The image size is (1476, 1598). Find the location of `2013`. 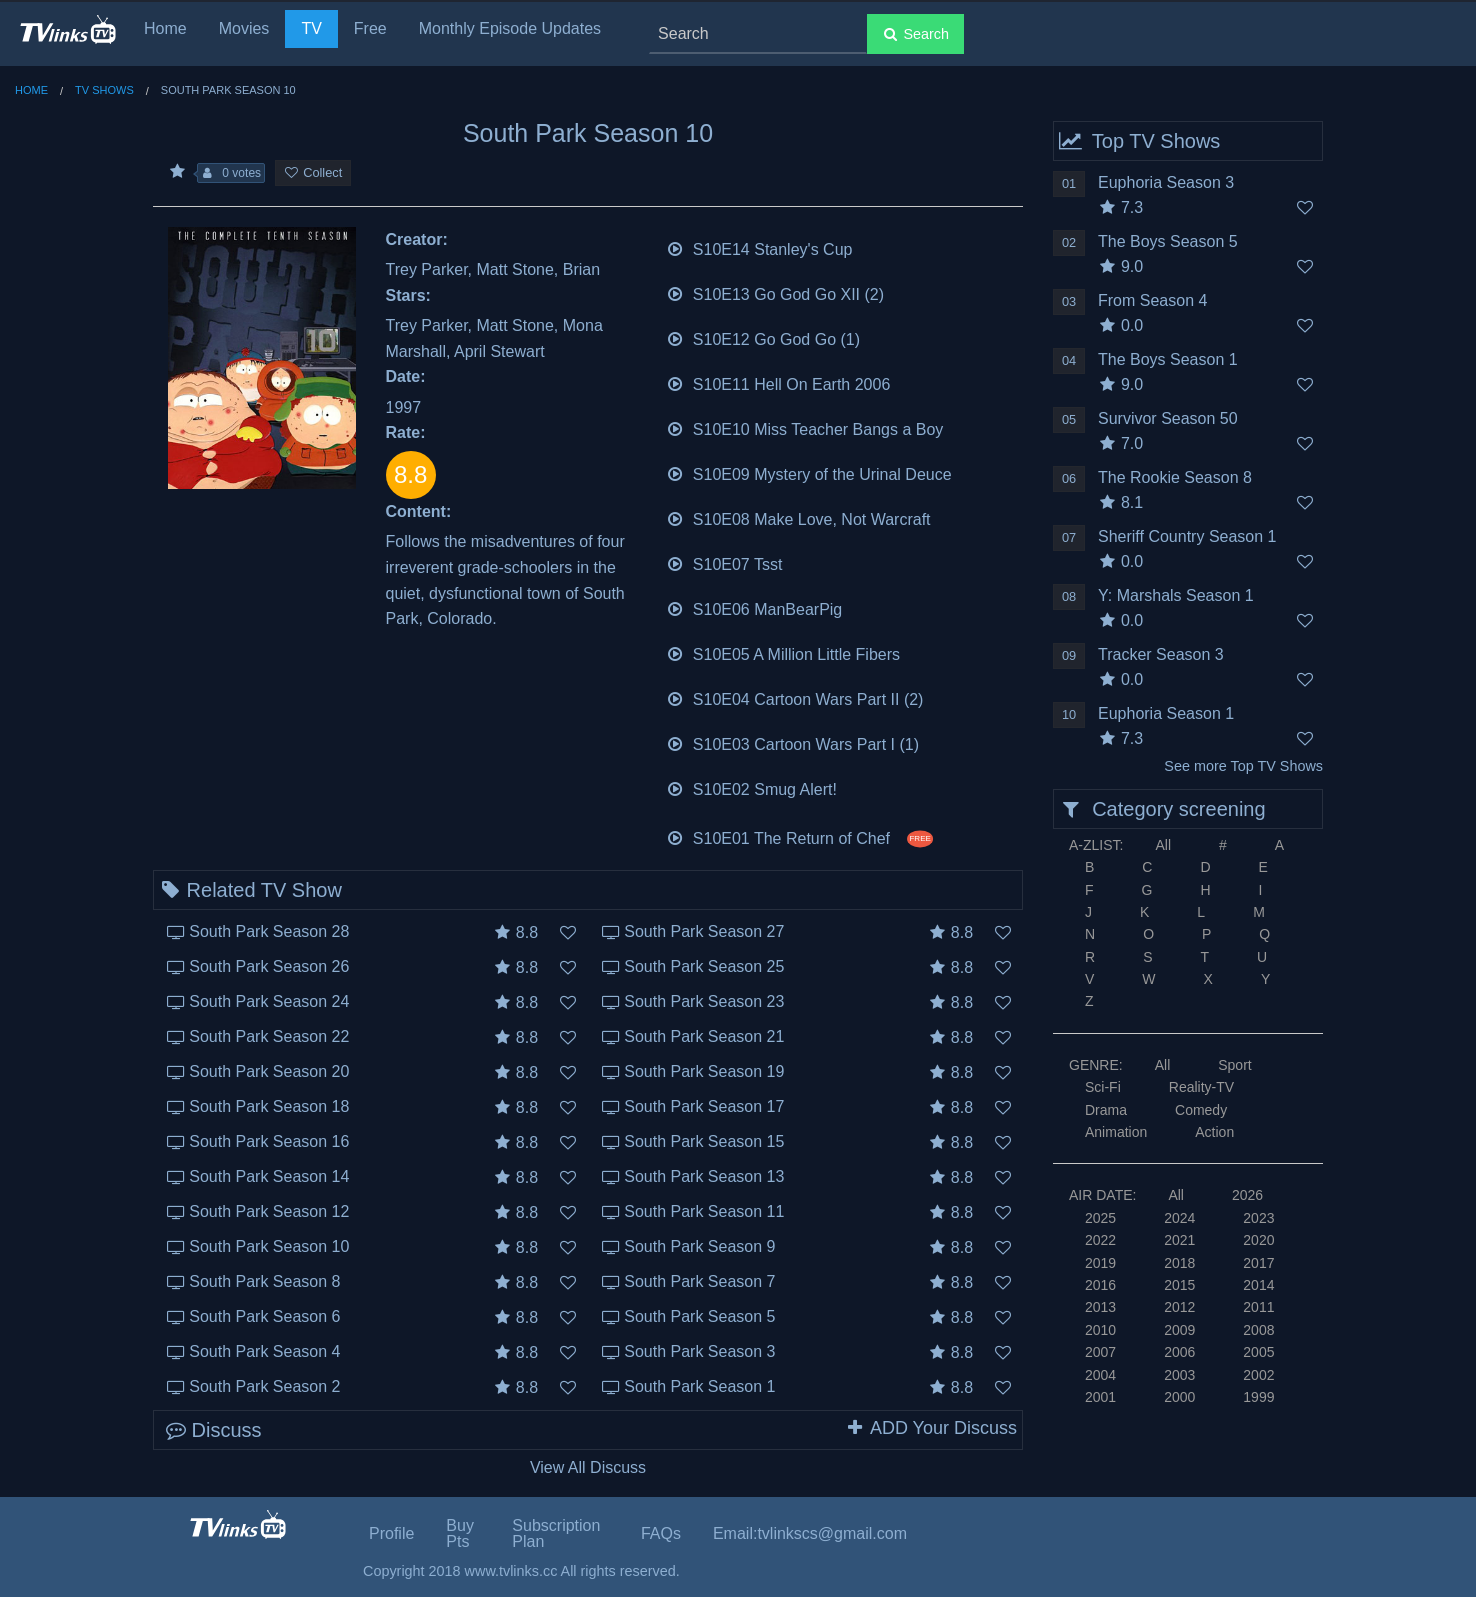

2013 is located at coordinates (1100, 1307).